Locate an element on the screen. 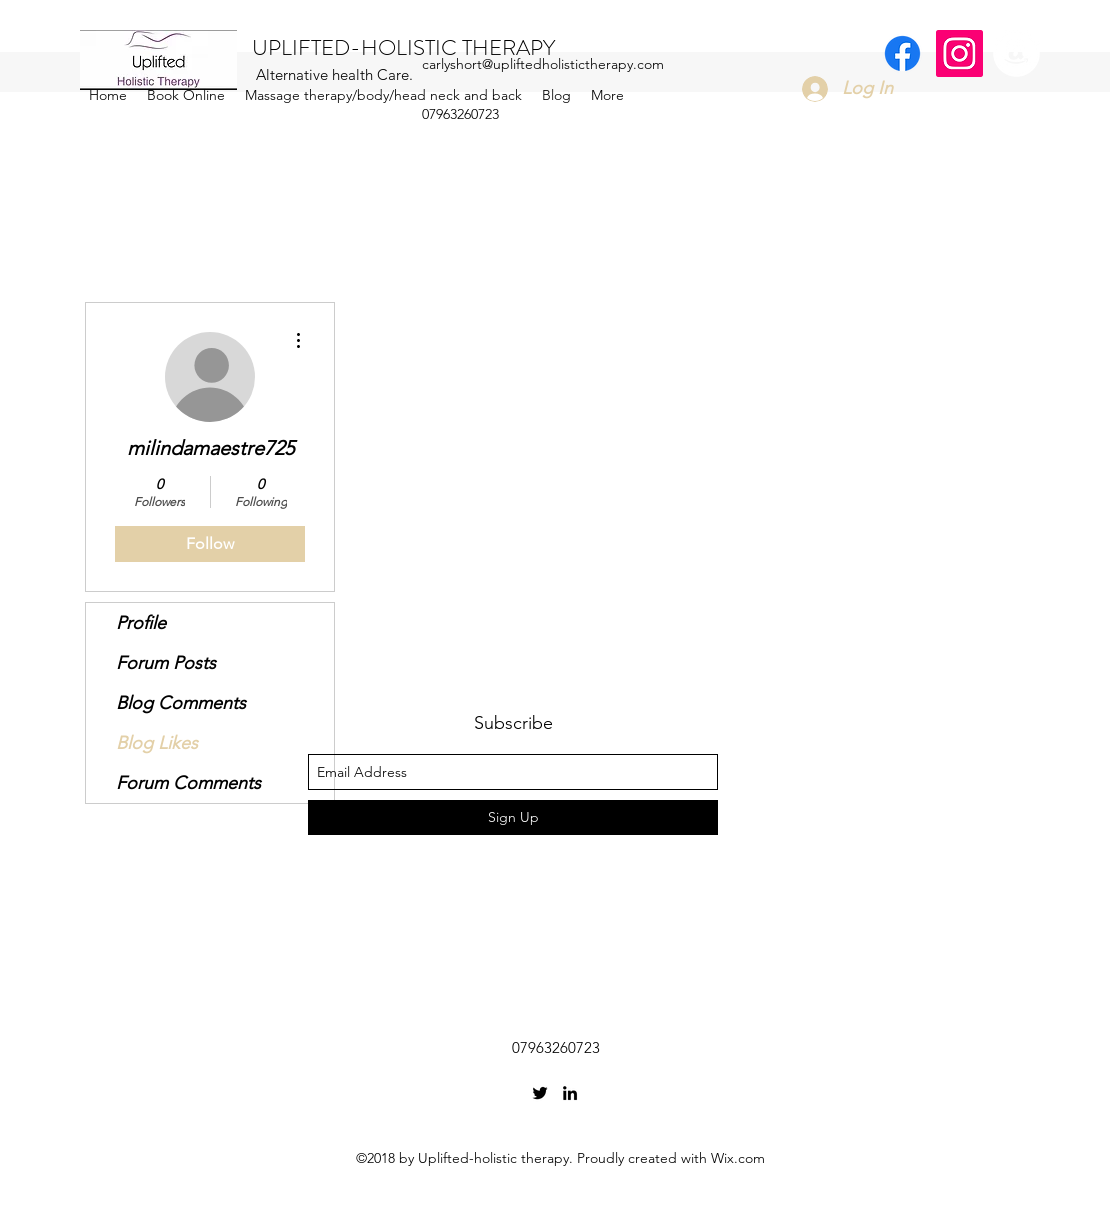  [Instagram Social Icon] is located at coordinates (959, 53).